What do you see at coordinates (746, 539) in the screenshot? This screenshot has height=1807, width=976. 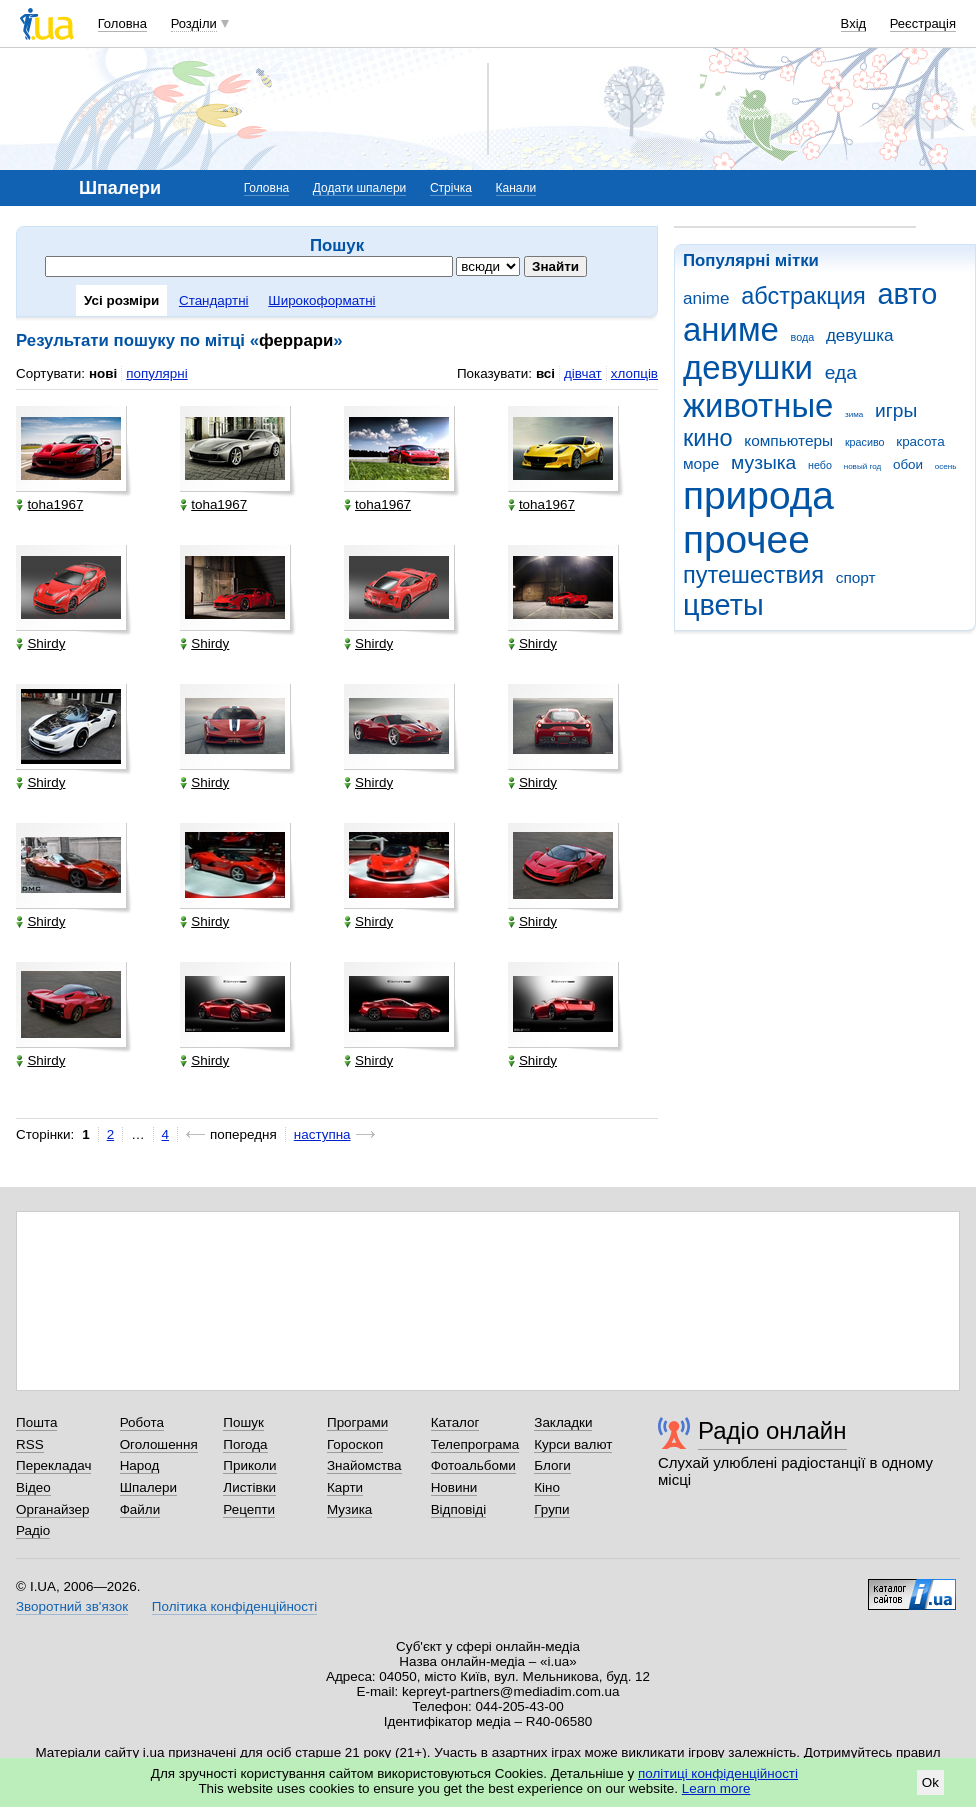 I see `прочее` at bounding box center [746, 539].